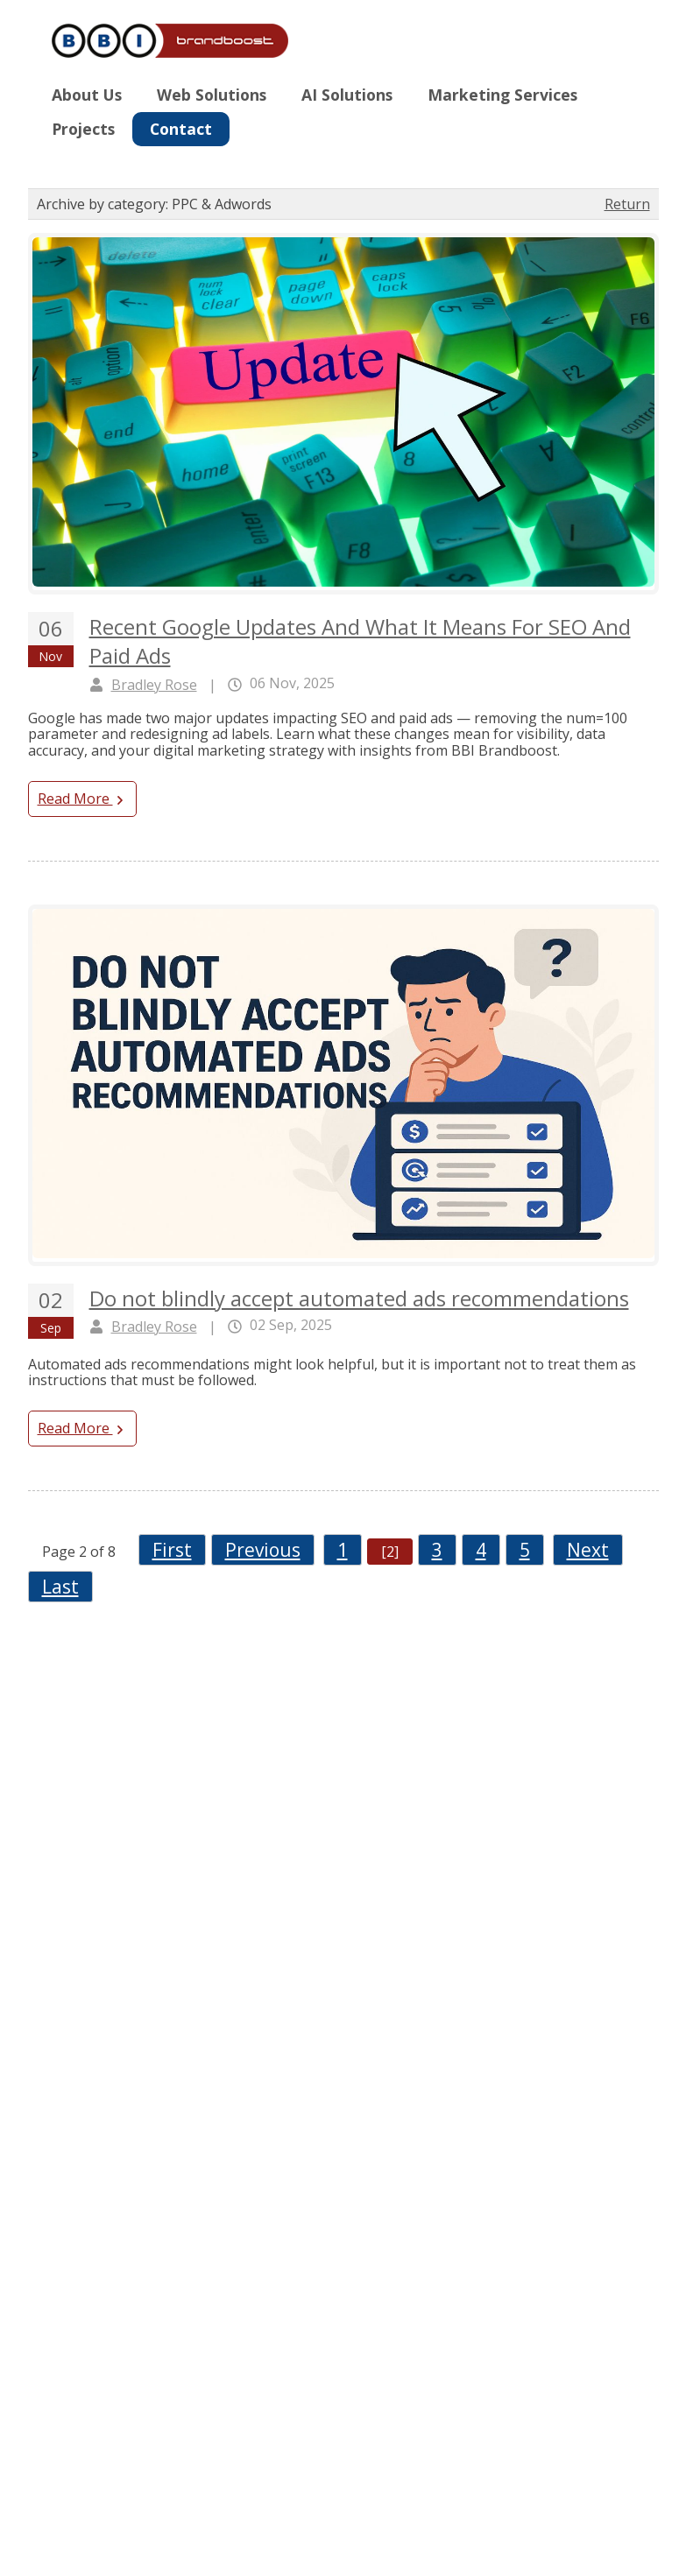 The height and width of the screenshot is (2576, 686). What do you see at coordinates (359, 1298) in the screenshot?
I see `Do not blindly accept automated ads recommendations` at bounding box center [359, 1298].